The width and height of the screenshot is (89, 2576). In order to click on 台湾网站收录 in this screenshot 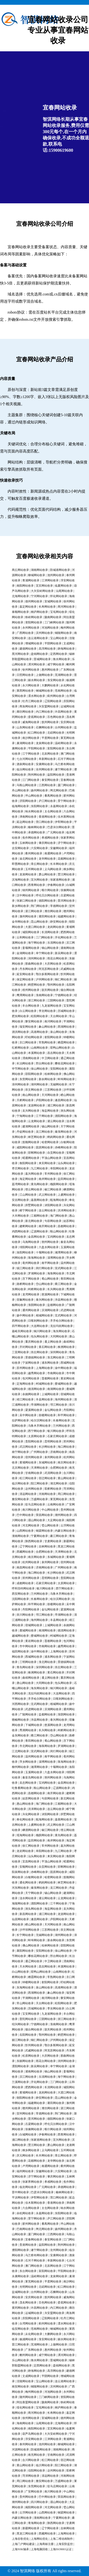, I will do `click(28, 2323)`.